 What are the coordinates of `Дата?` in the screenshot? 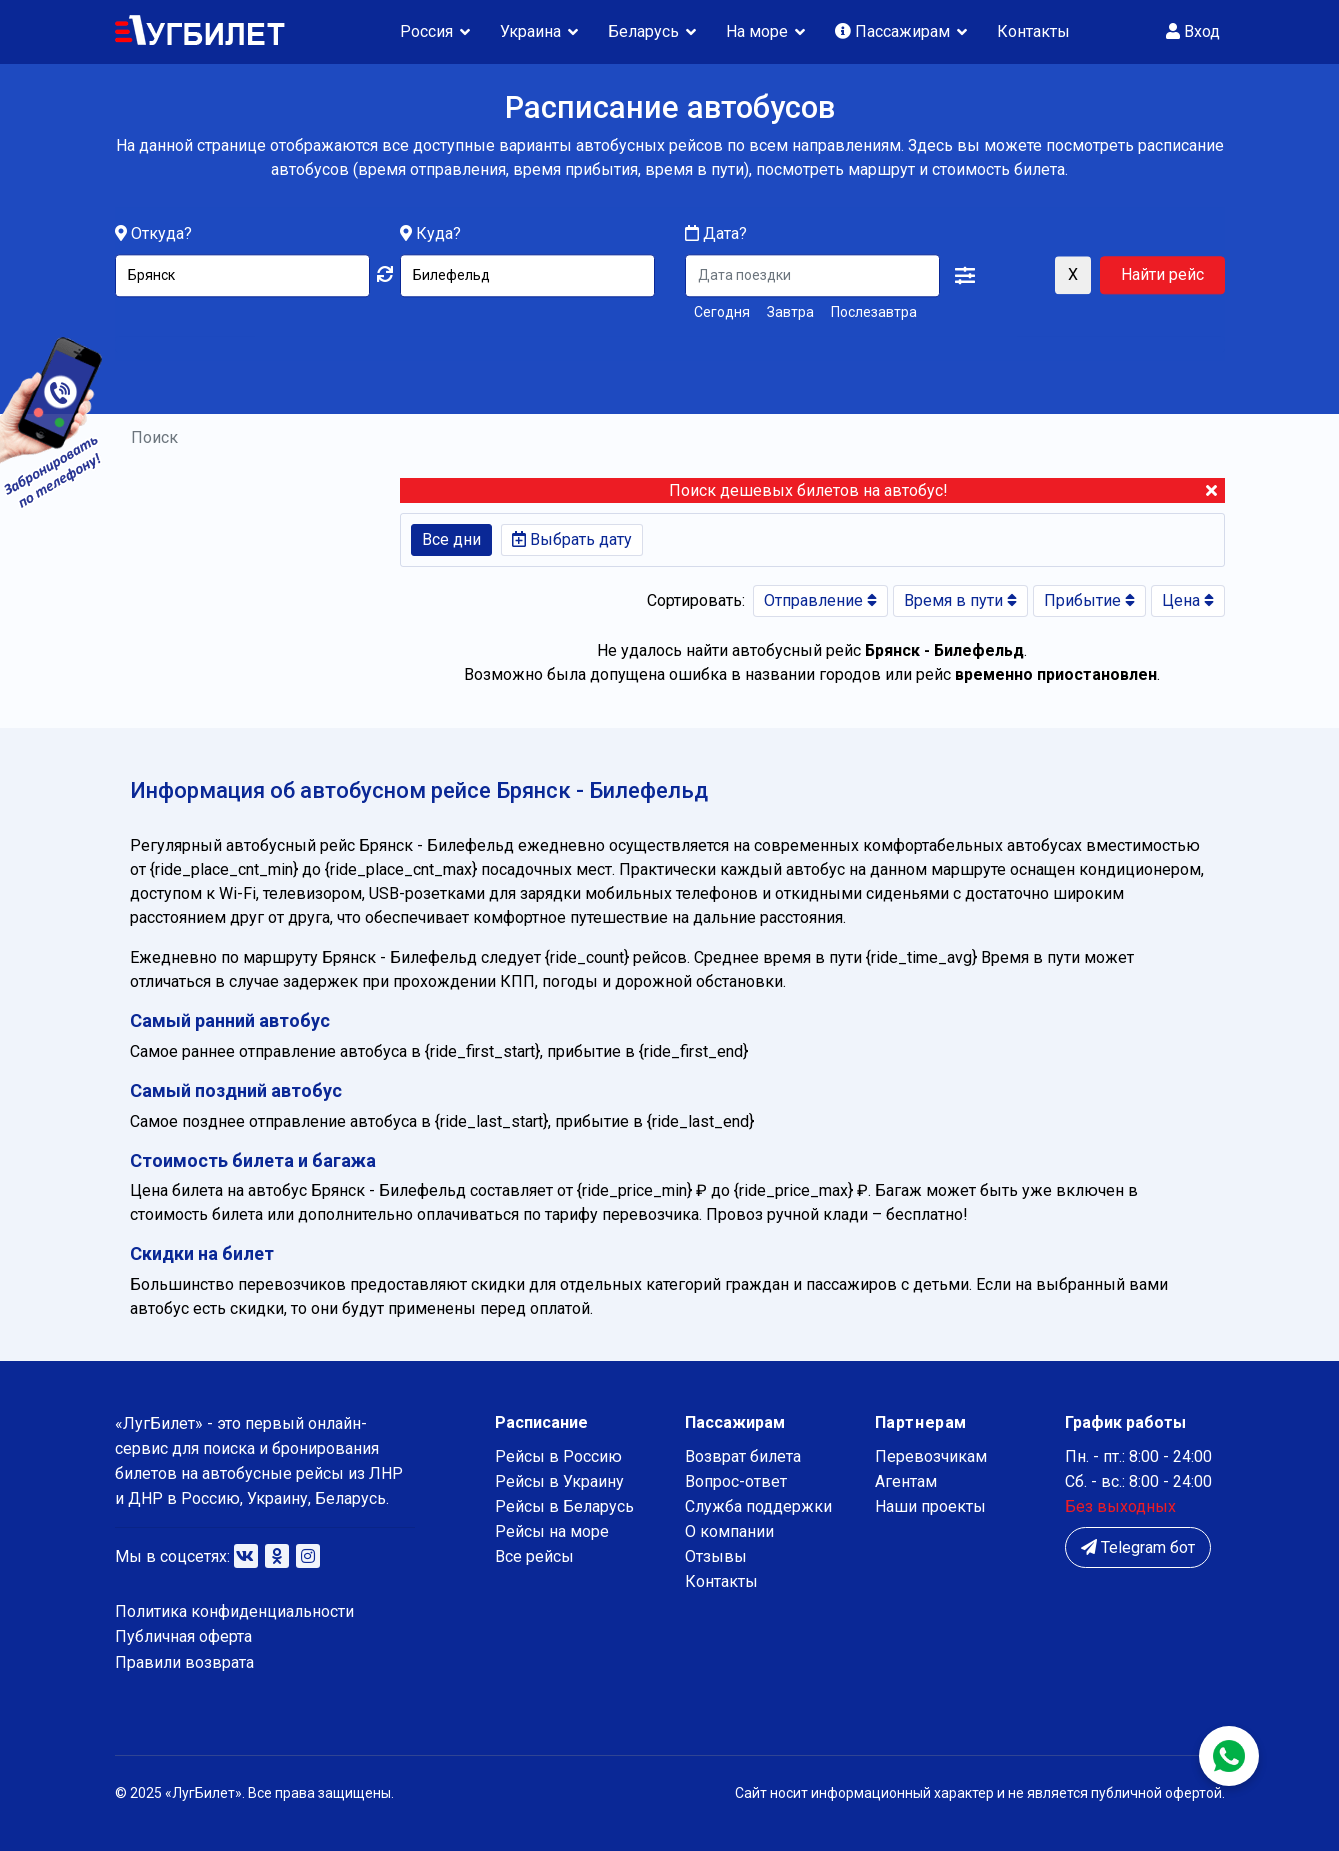 It's located at (716, 234).